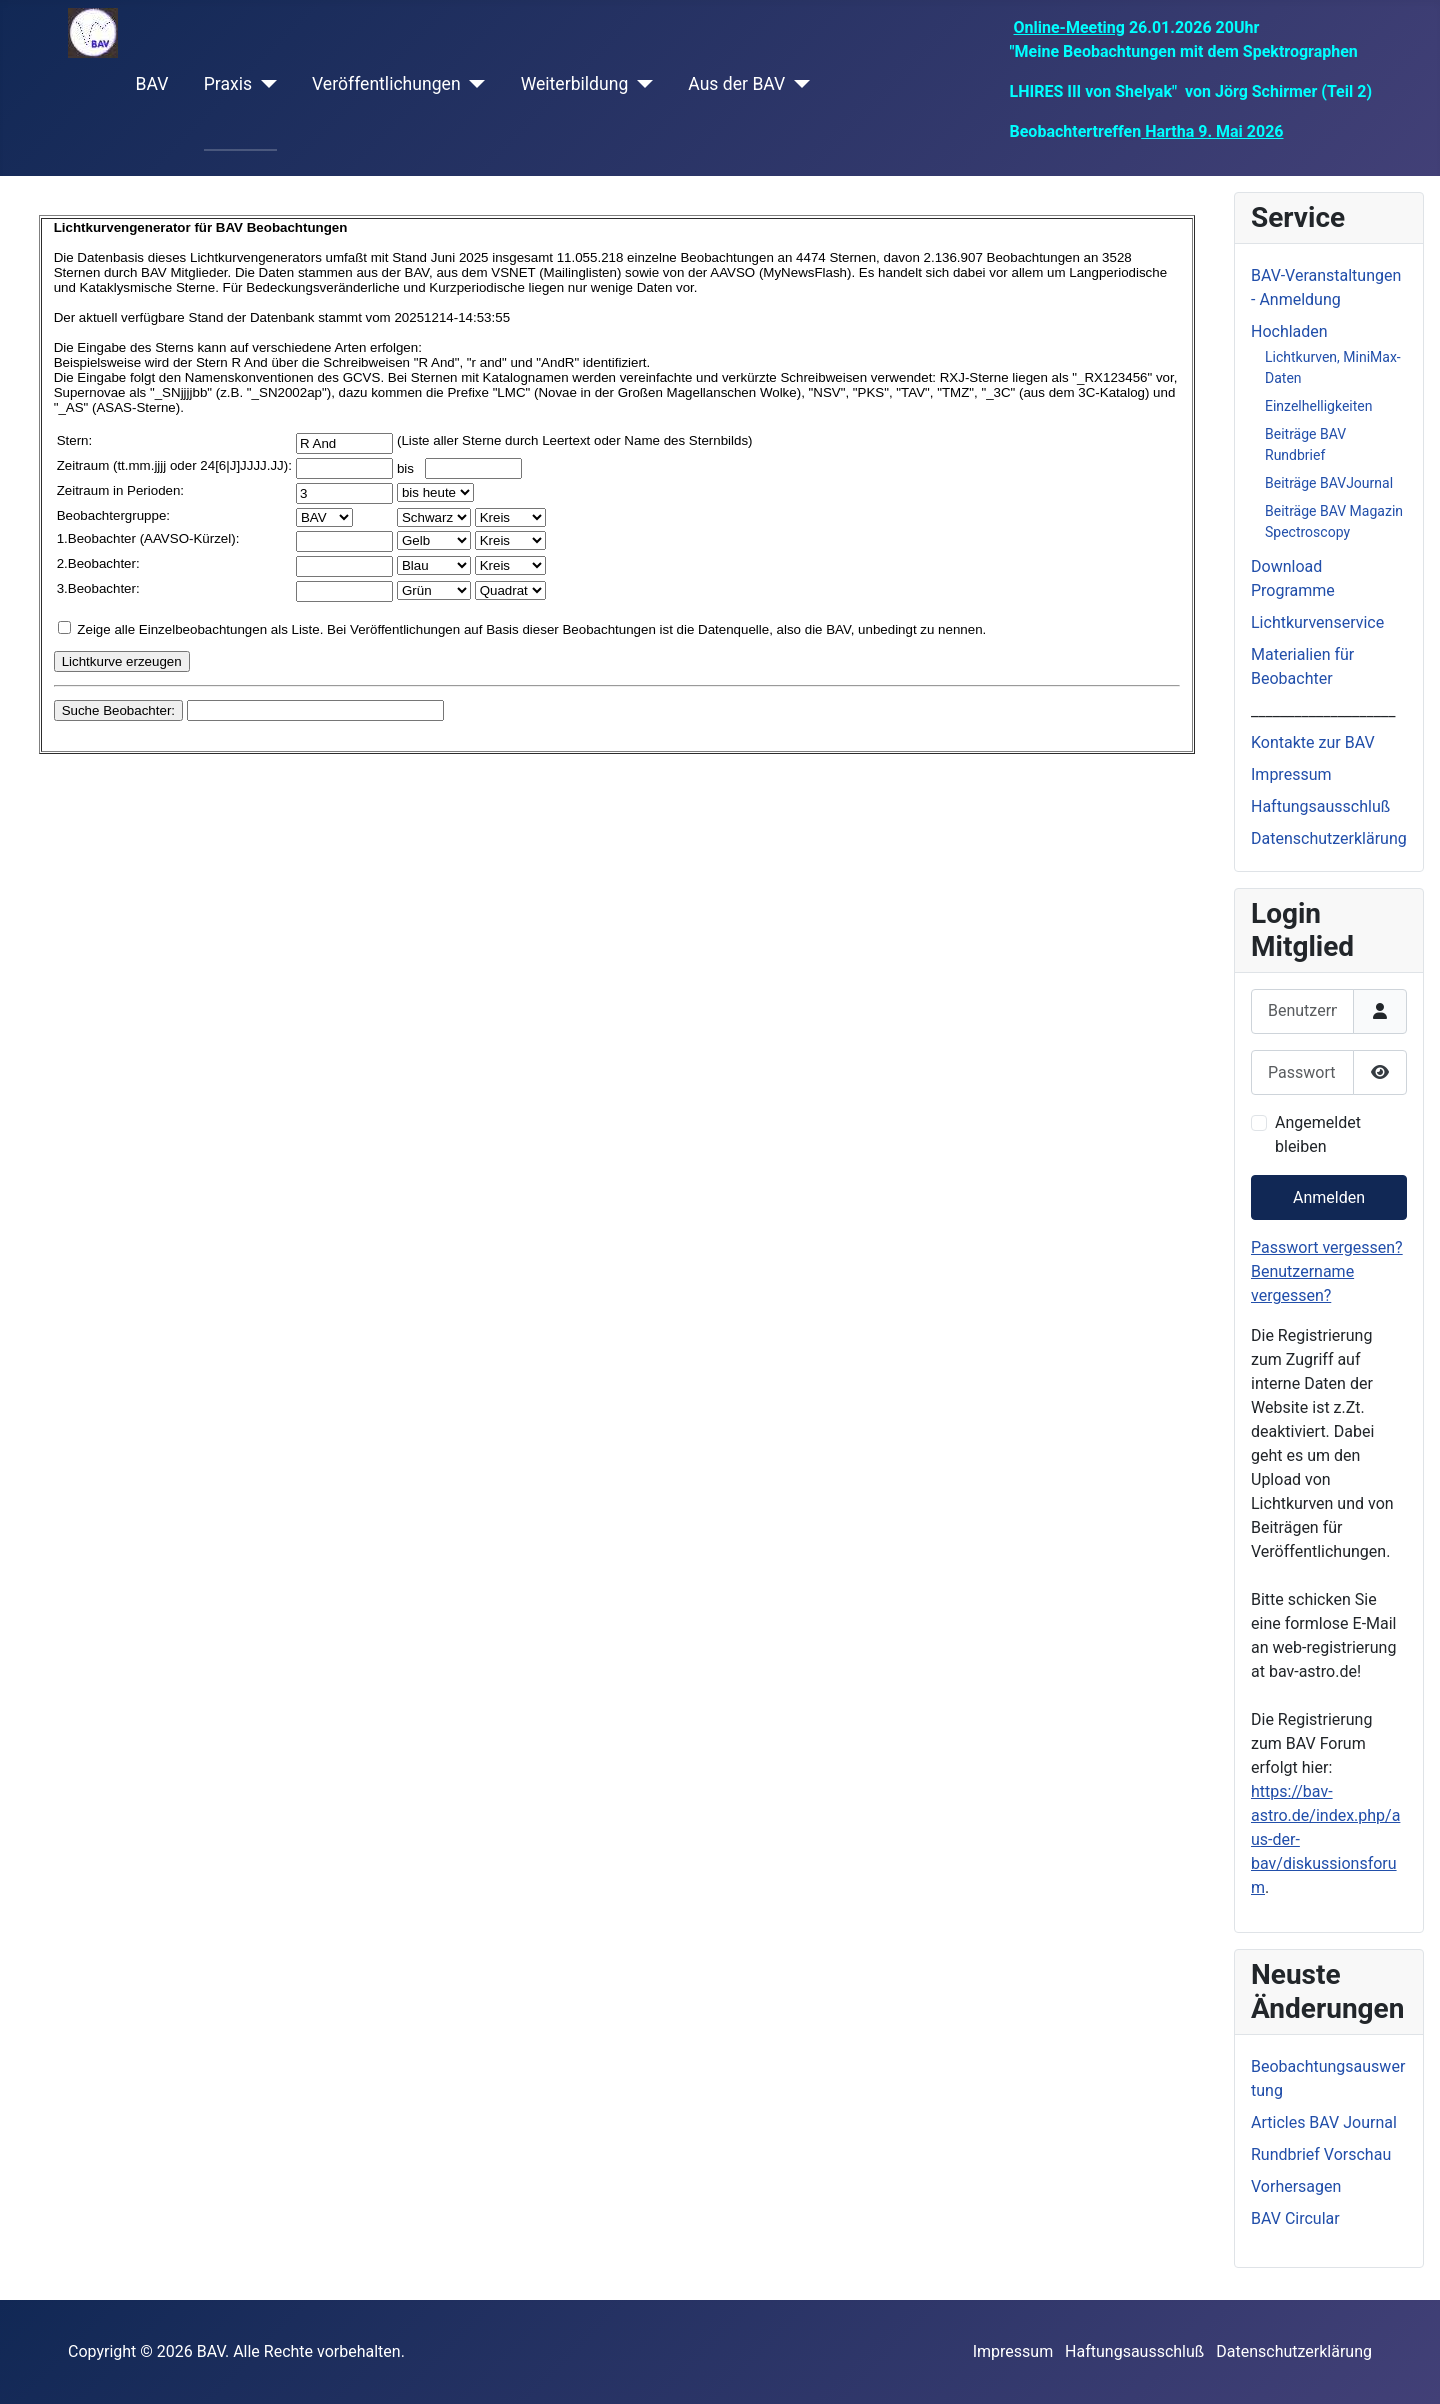  What do you see at coordinates (1319, 406) in the screenshot?
I see `Einzelhelligkeiten` at bounding box center [1319, 406].